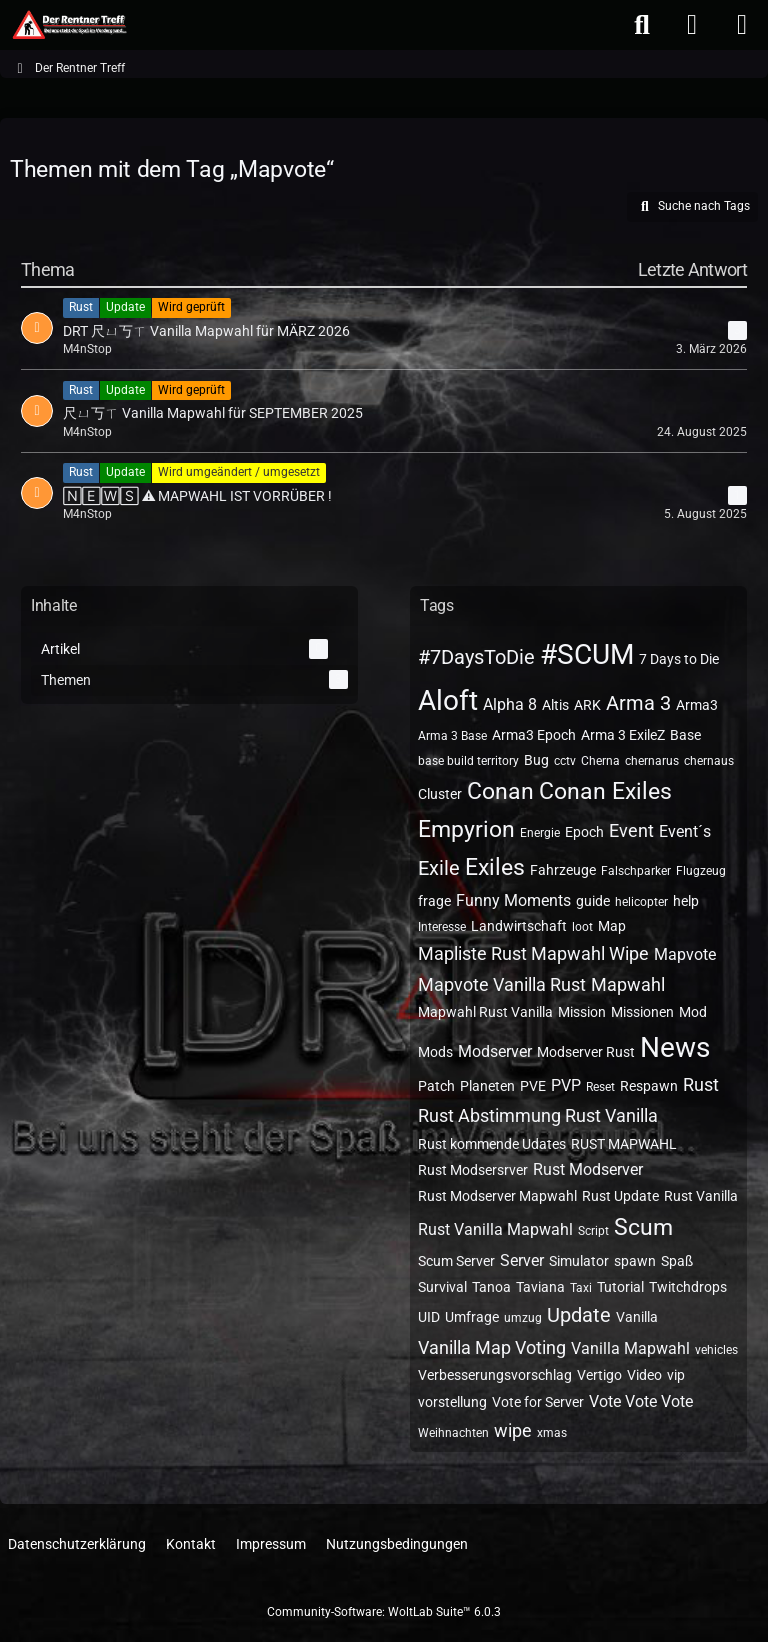  What do you see at coordinates (538, 1115) in the screenshot?
I see `Rust Abstimmung Rust Vanilla` at bounding box center [538, 1115].